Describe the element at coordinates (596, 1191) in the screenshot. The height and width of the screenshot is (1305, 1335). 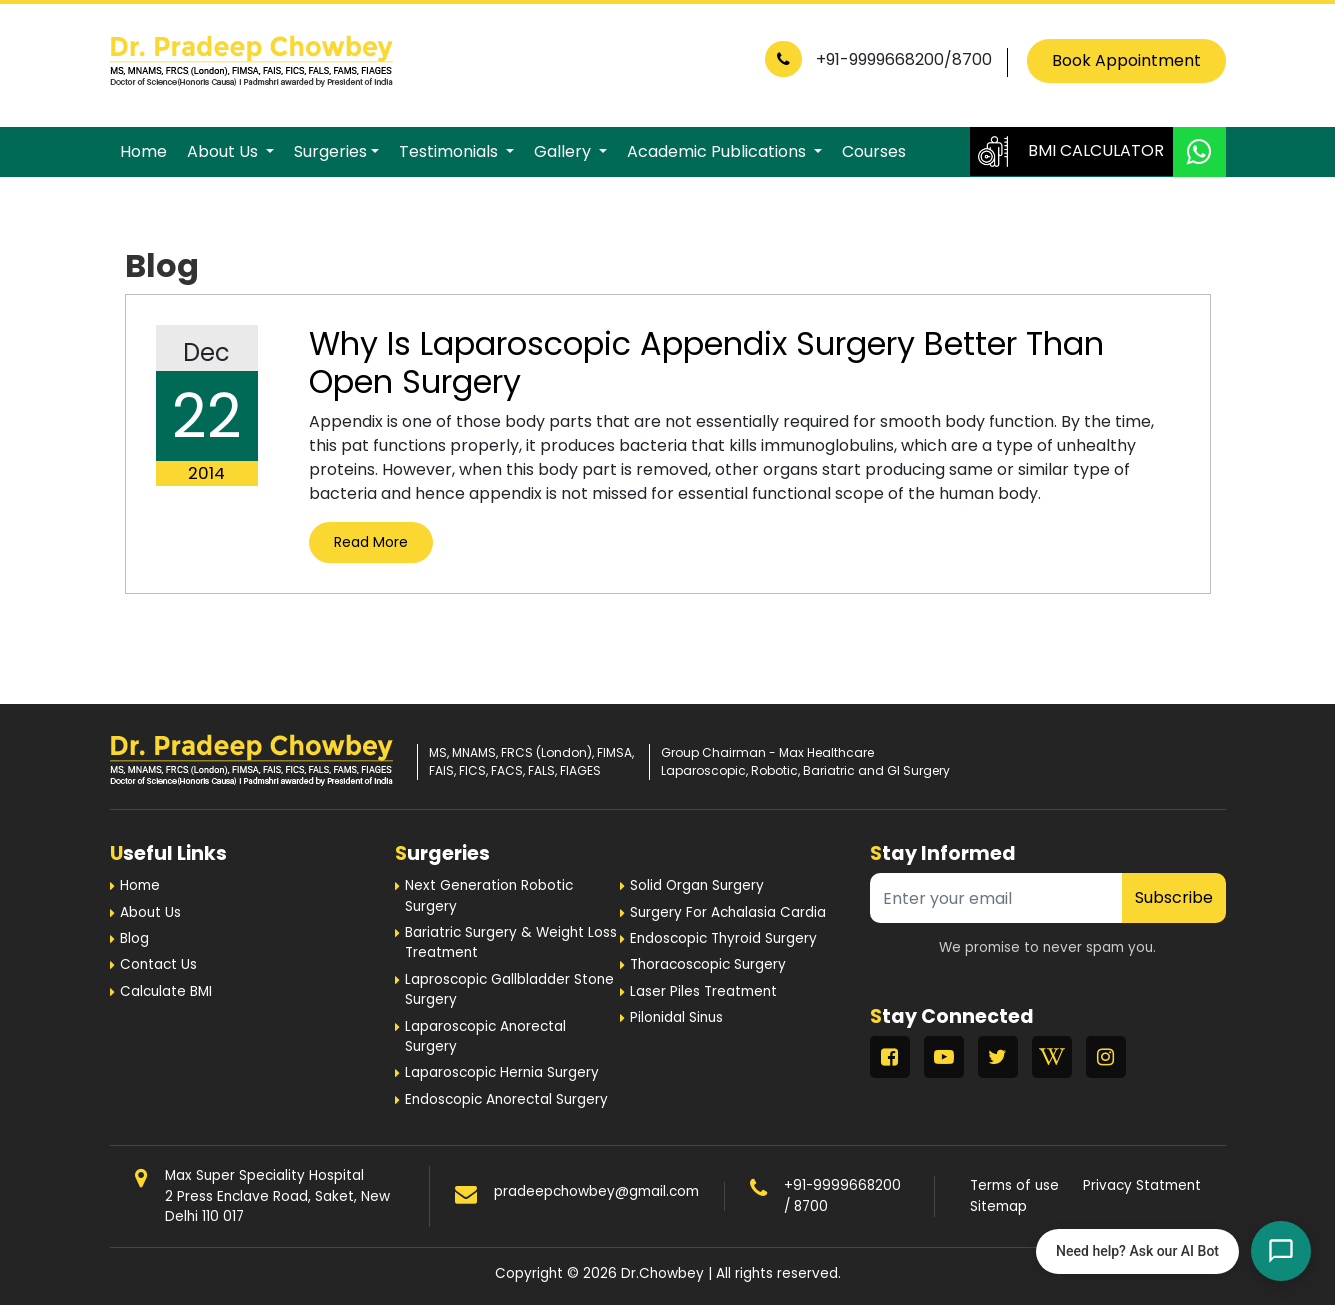
I see `pradeepchowbey@gmail.com` at that location.